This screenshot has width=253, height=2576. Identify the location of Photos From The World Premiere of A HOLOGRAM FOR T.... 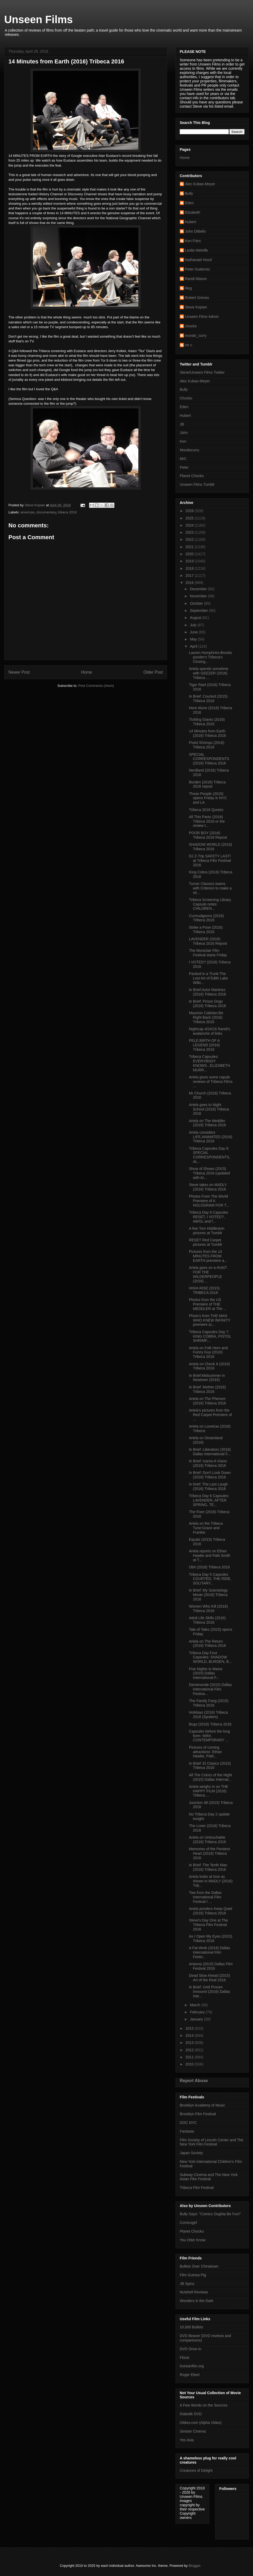
(209, 1200).